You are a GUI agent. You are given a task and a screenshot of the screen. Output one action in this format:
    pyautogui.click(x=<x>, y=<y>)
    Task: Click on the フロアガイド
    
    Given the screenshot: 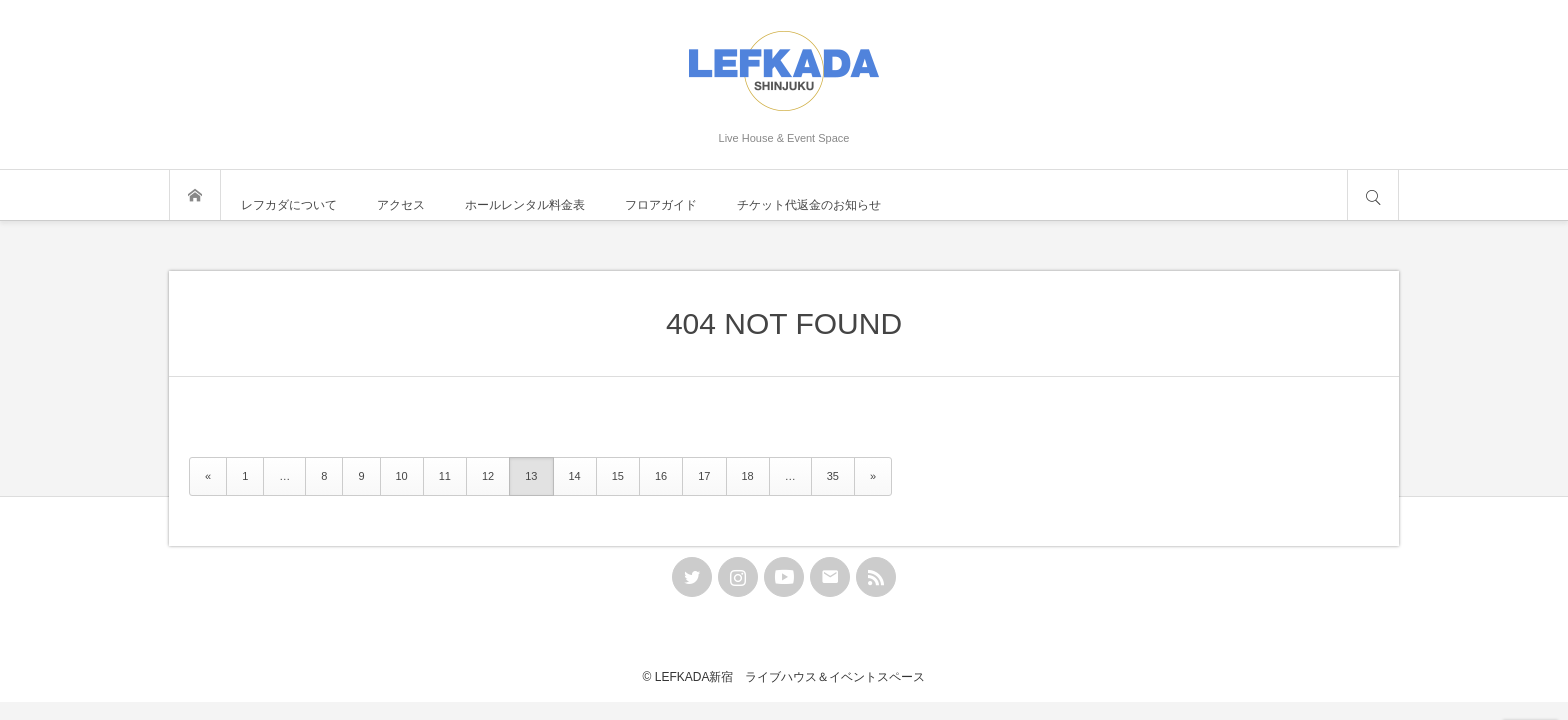 What is the action you would take?
    pyautogui.click(x=661, y=205)
    